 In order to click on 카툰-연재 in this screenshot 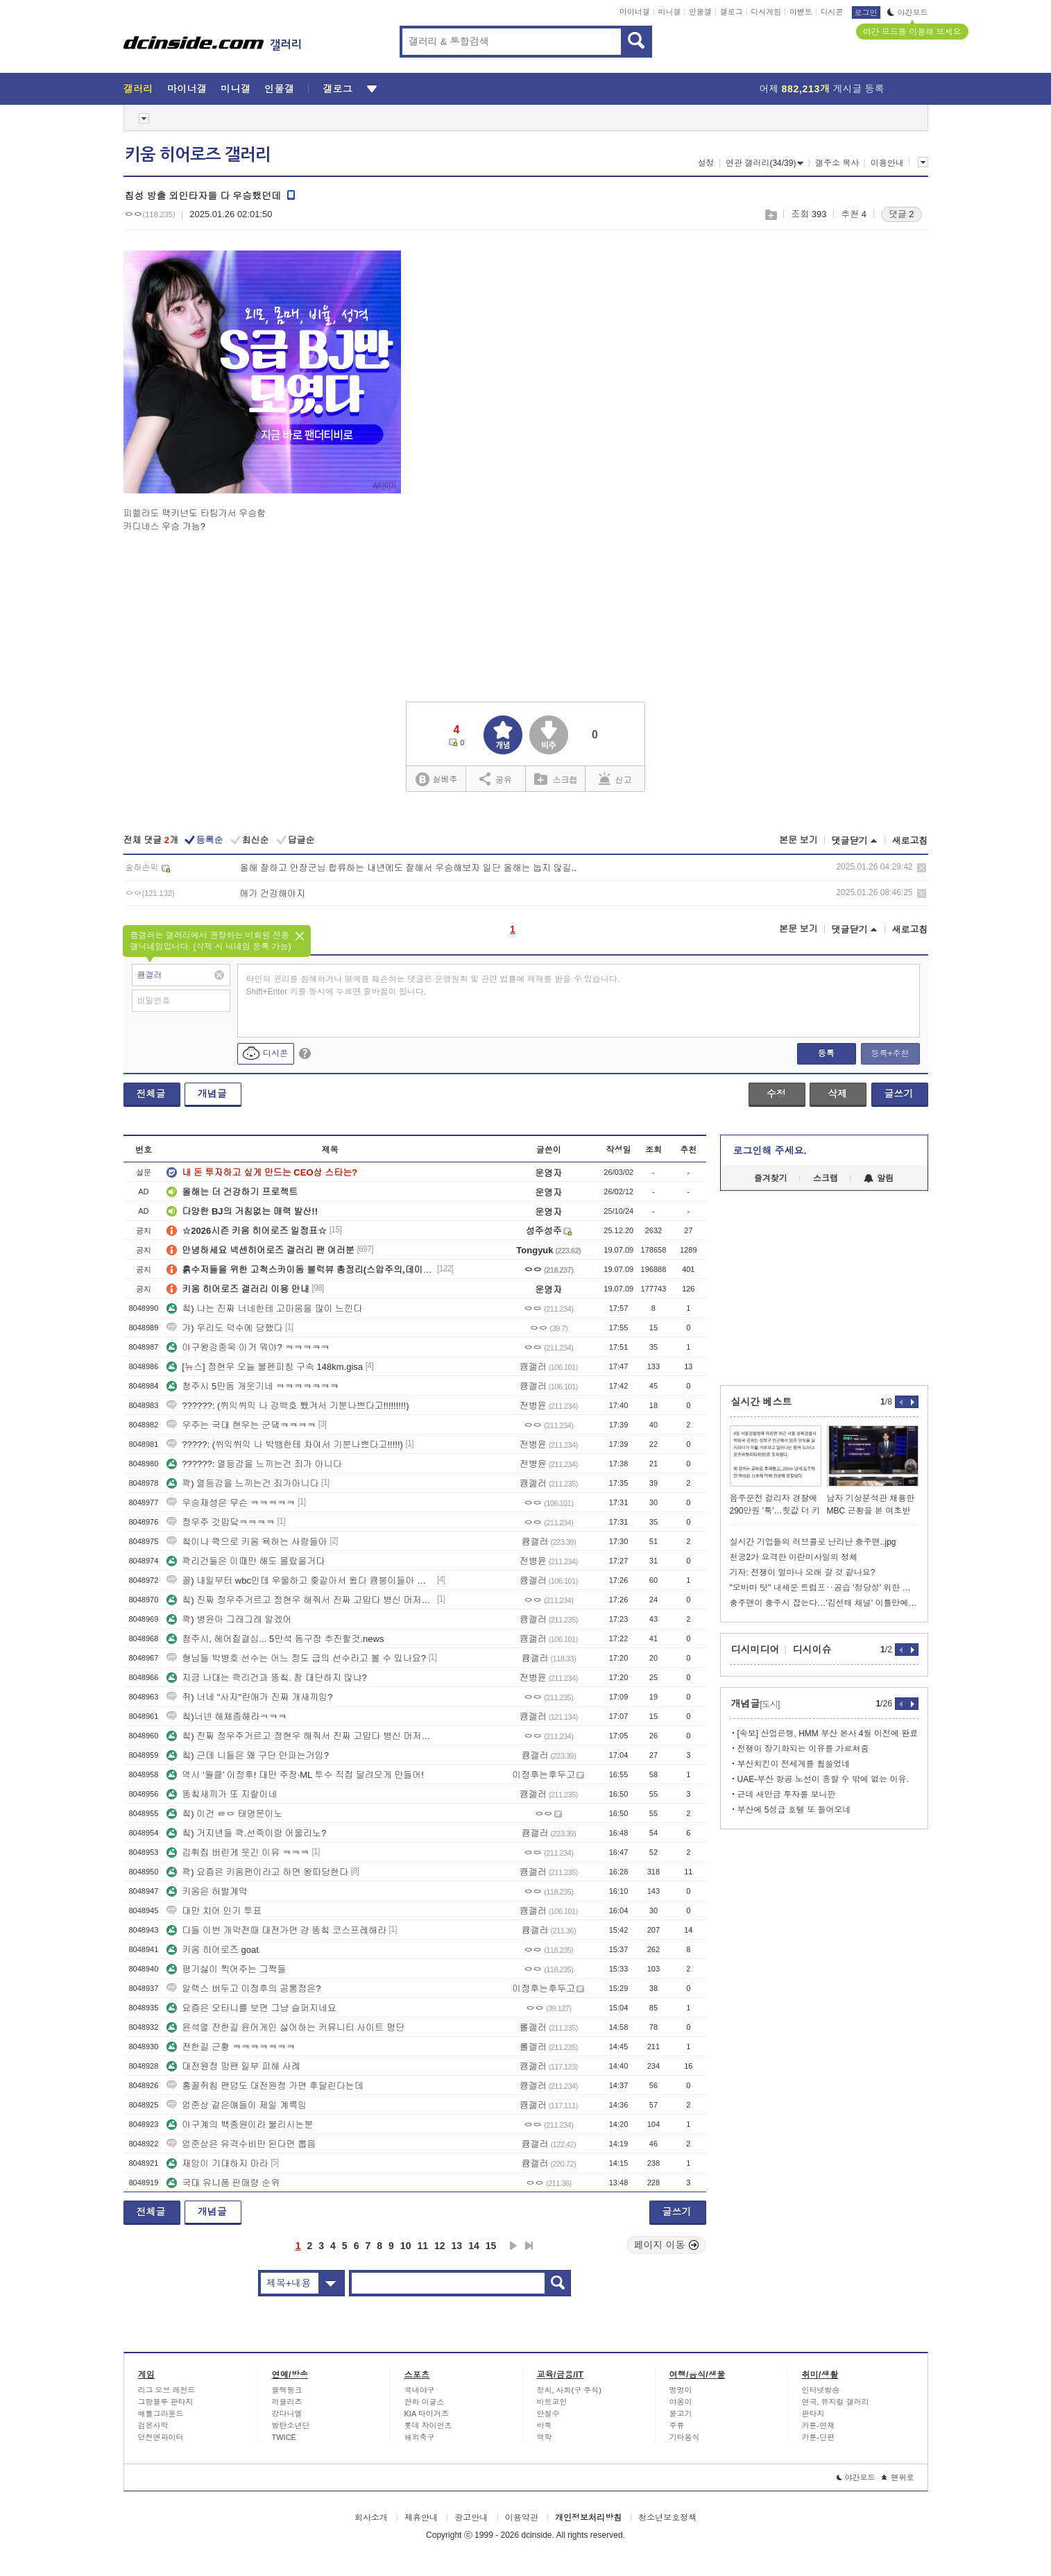, I will do `click(818, 2425)`.